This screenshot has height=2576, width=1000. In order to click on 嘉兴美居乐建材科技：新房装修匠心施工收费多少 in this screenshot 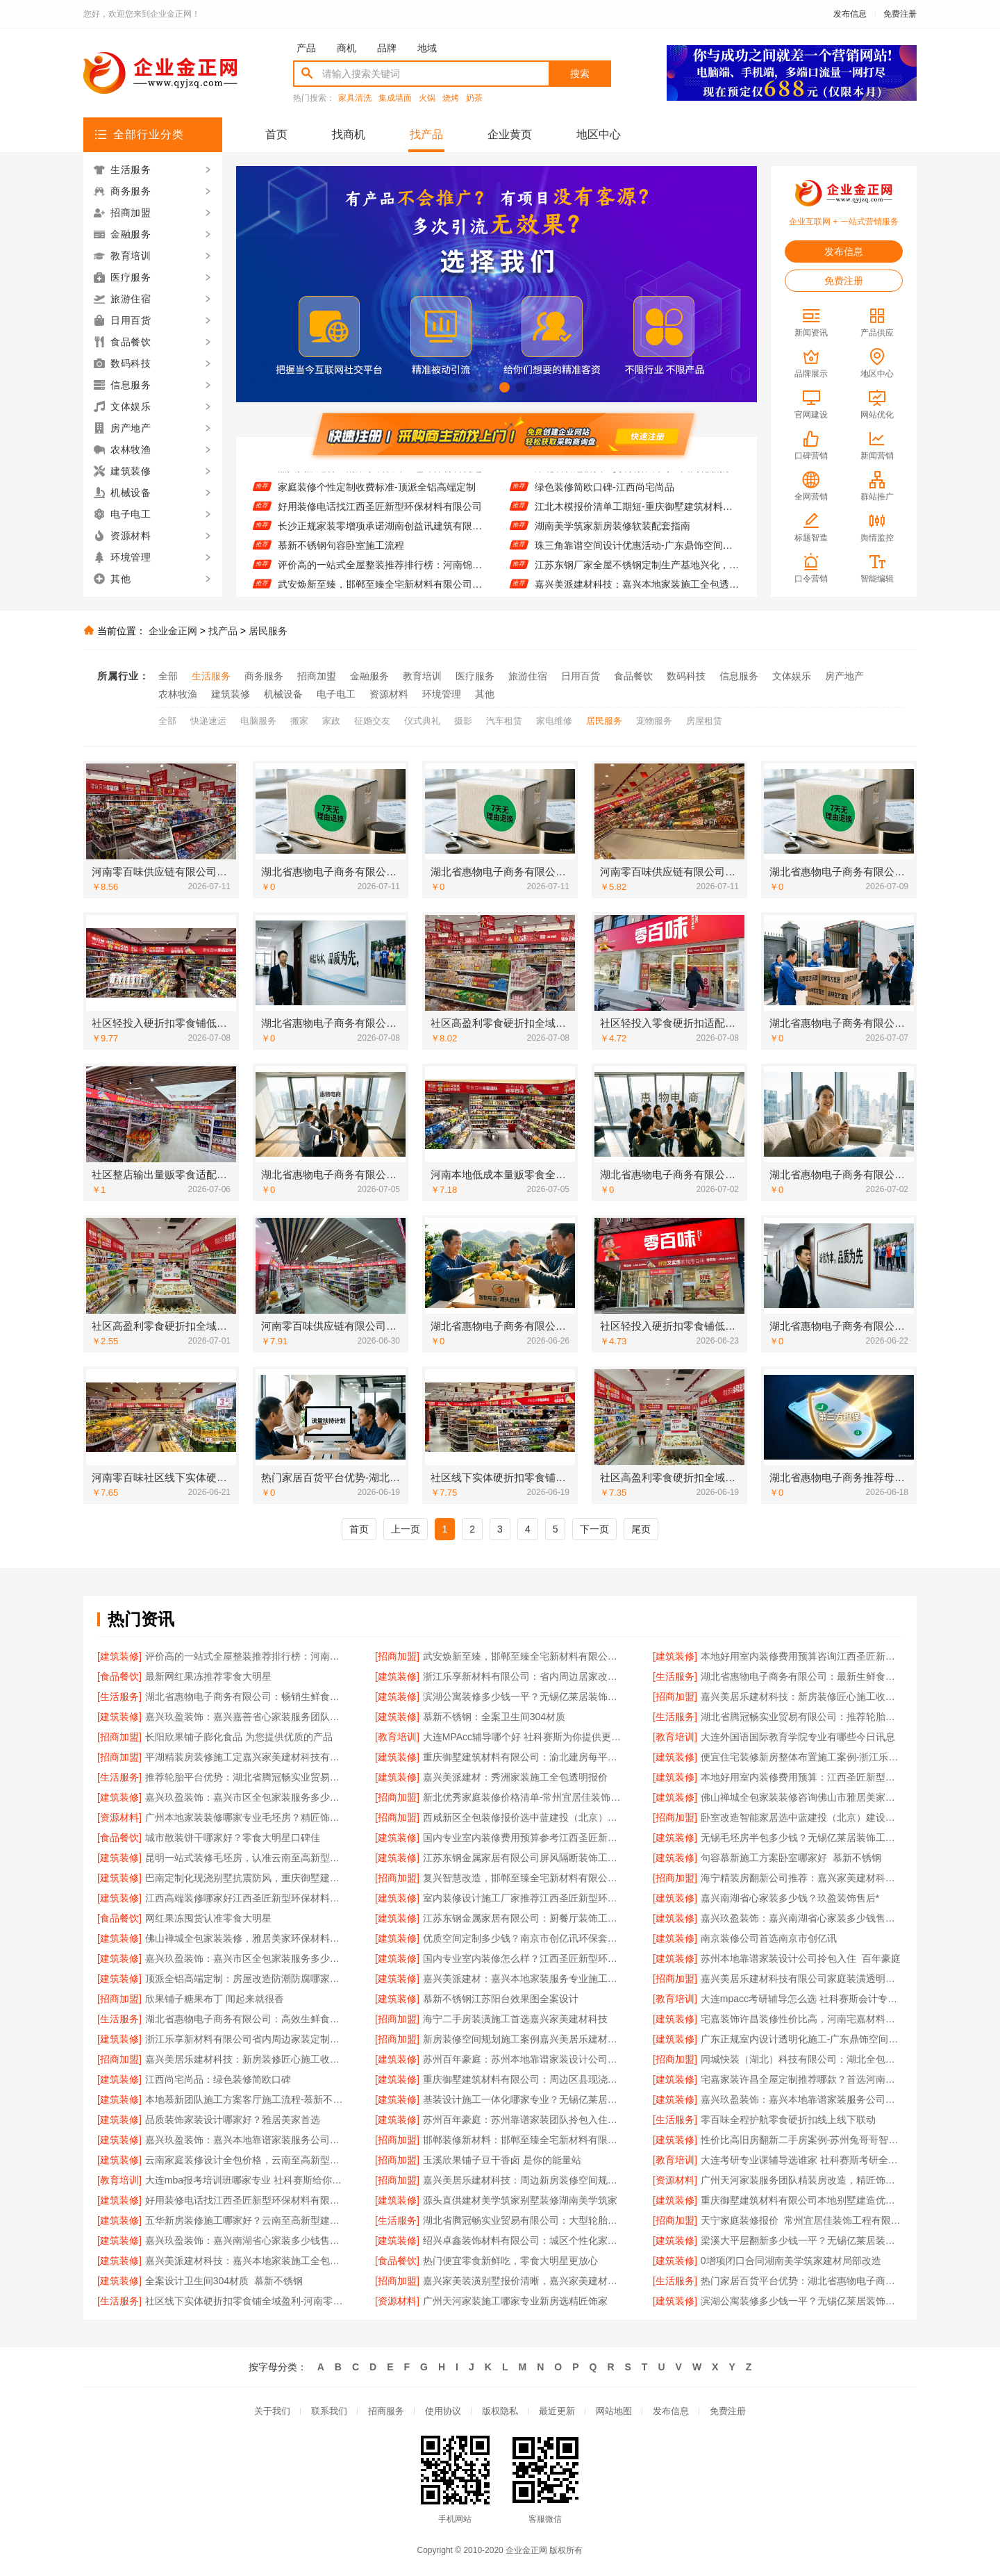, I will do `click(802, 1696)`.